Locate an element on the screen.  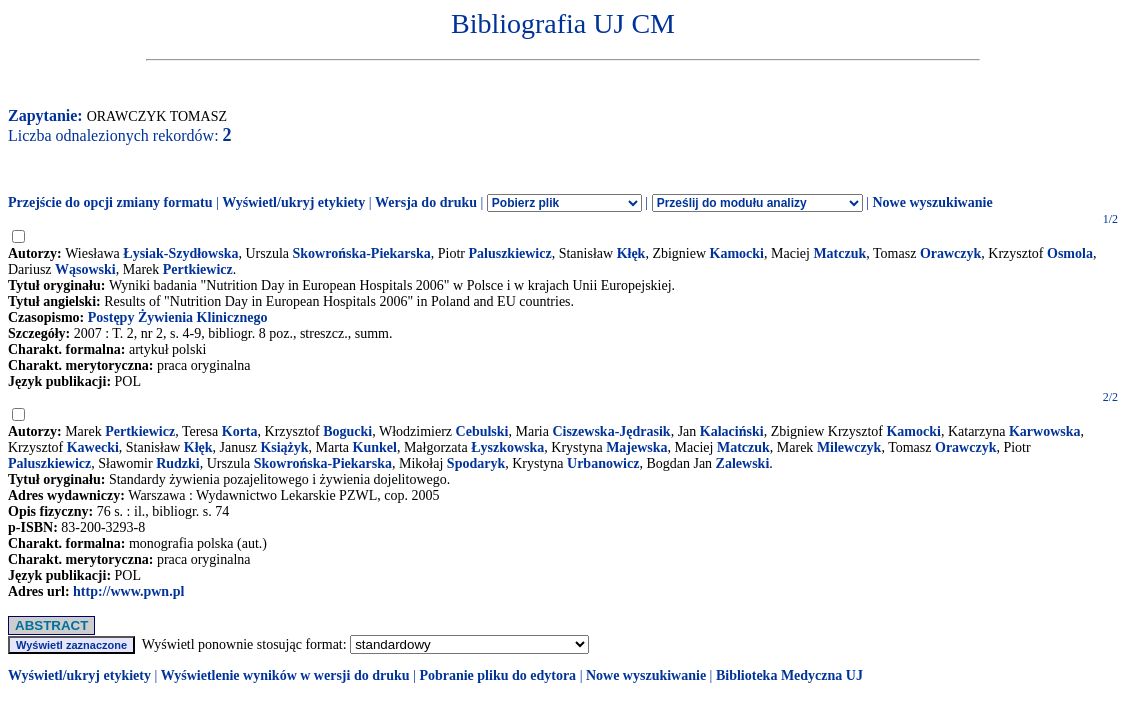
Wersja do druku is located at coordinates (426, 202).